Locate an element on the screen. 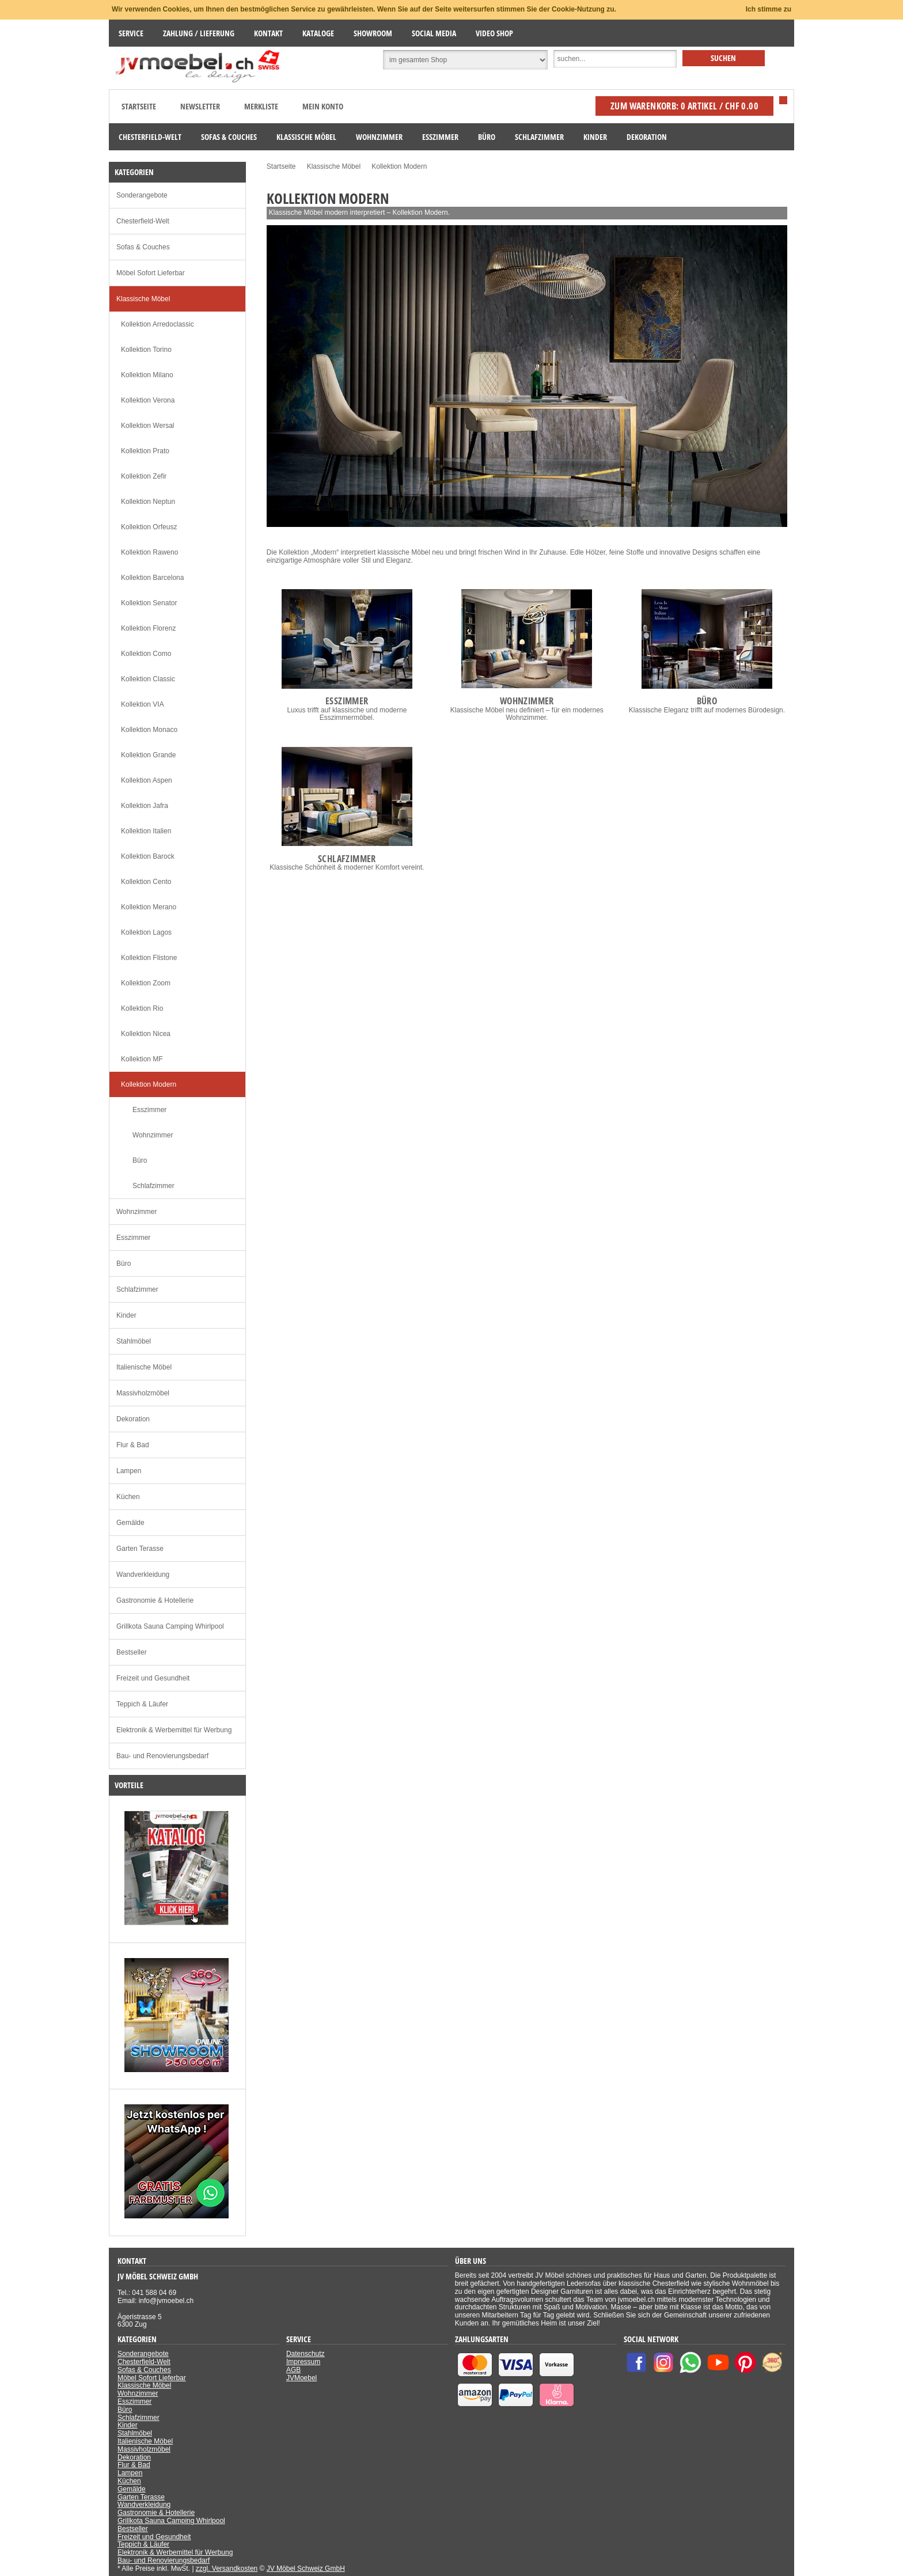 This screenshot has width=903, height=2576. Sonderangebote is located at coordinates (142, 195).